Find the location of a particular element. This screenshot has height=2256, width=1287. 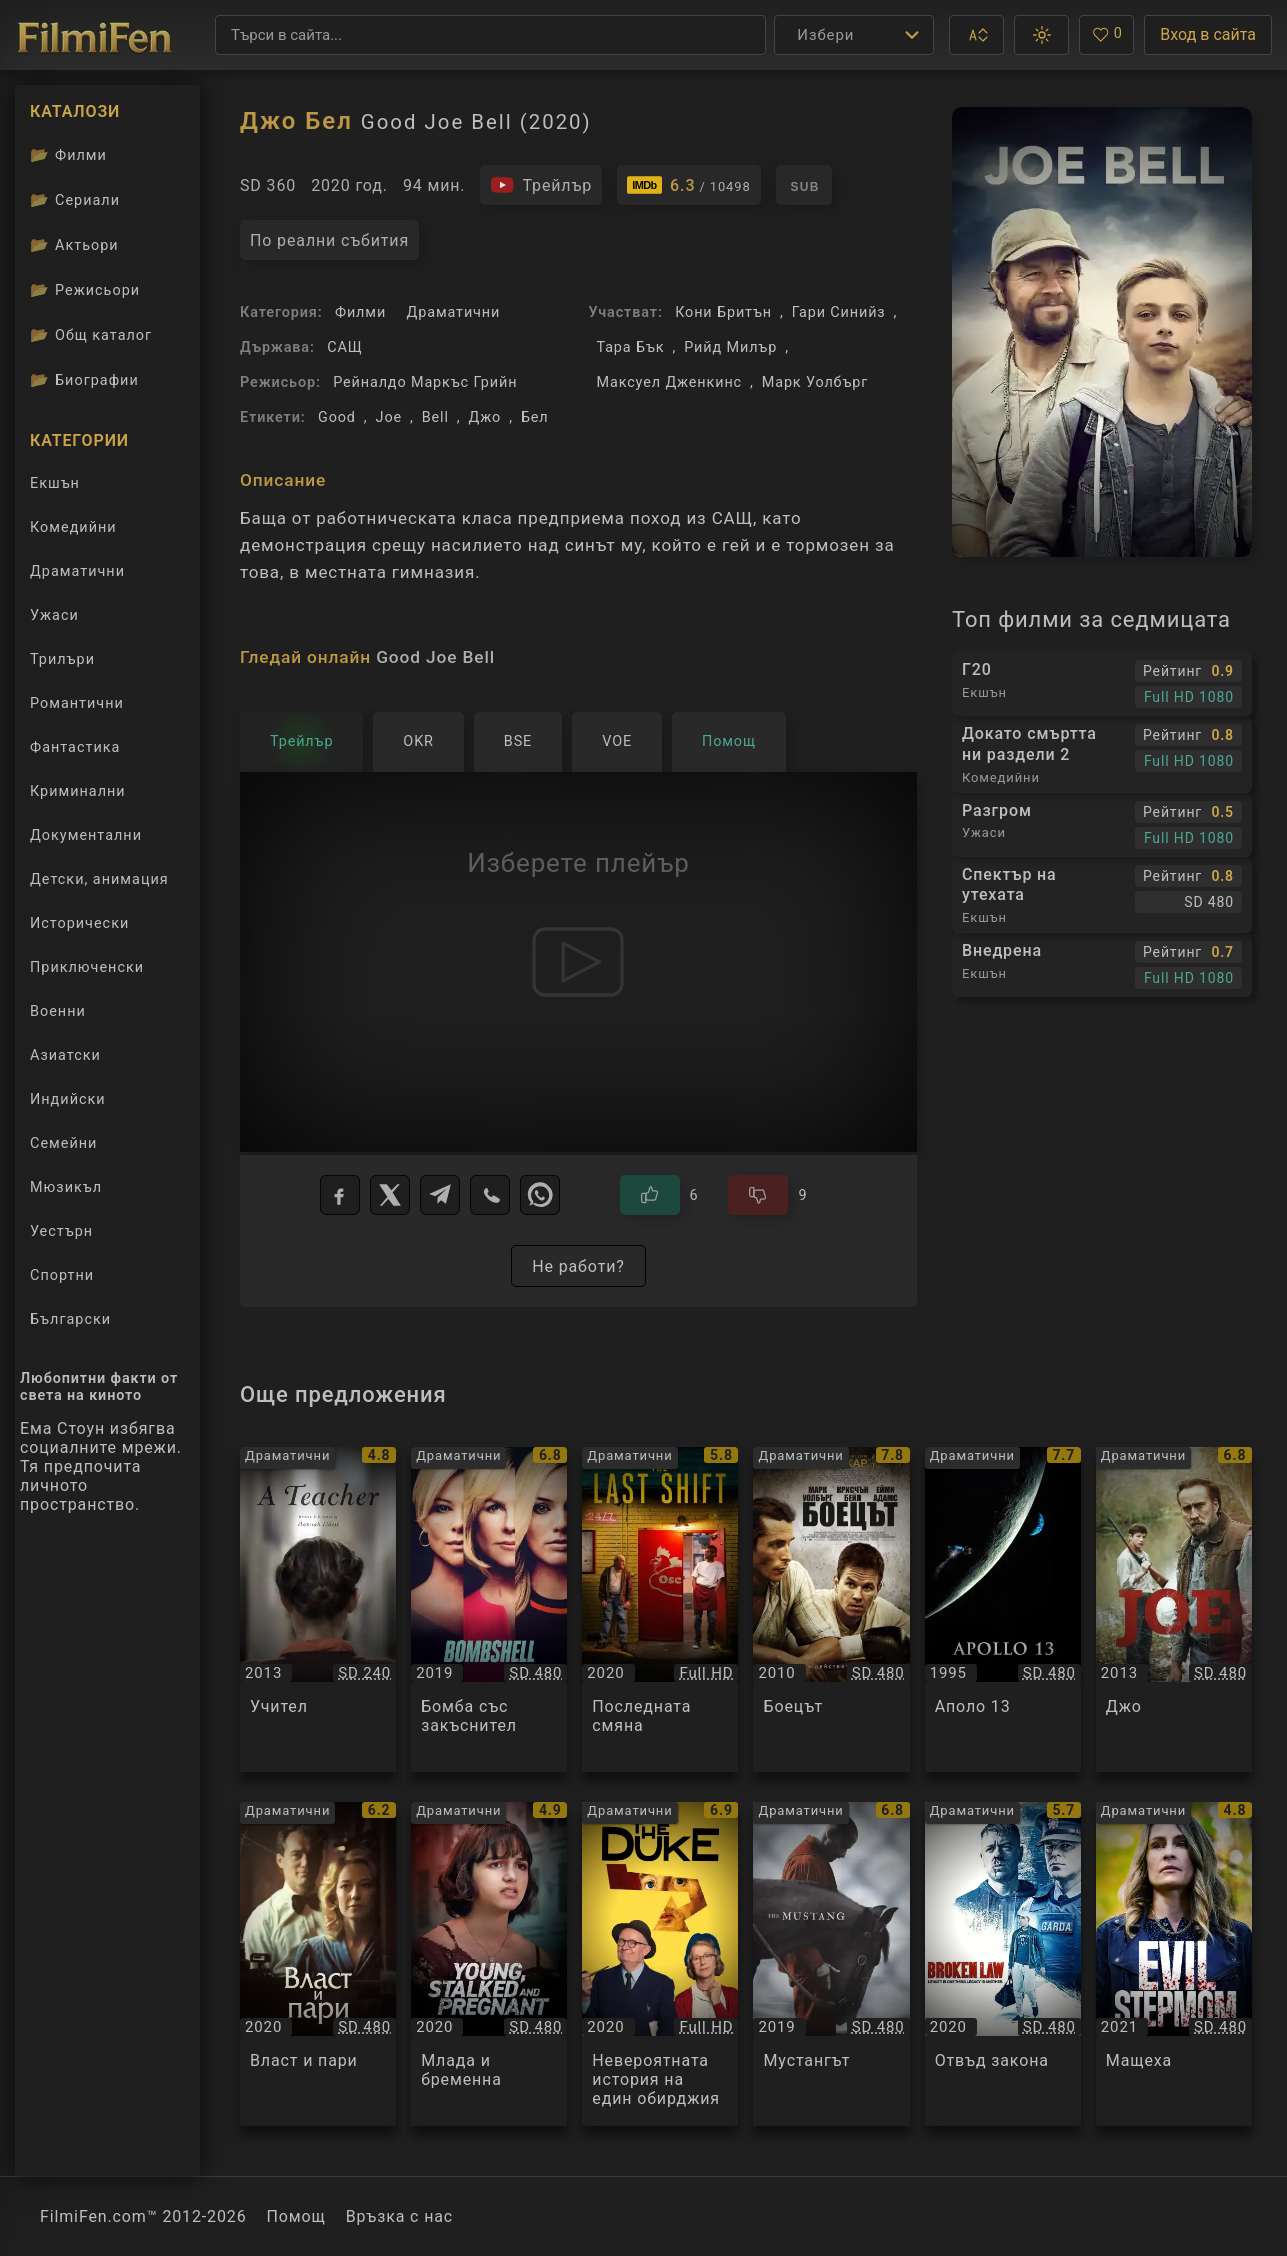

Joe is located at coordinates (389, 417).